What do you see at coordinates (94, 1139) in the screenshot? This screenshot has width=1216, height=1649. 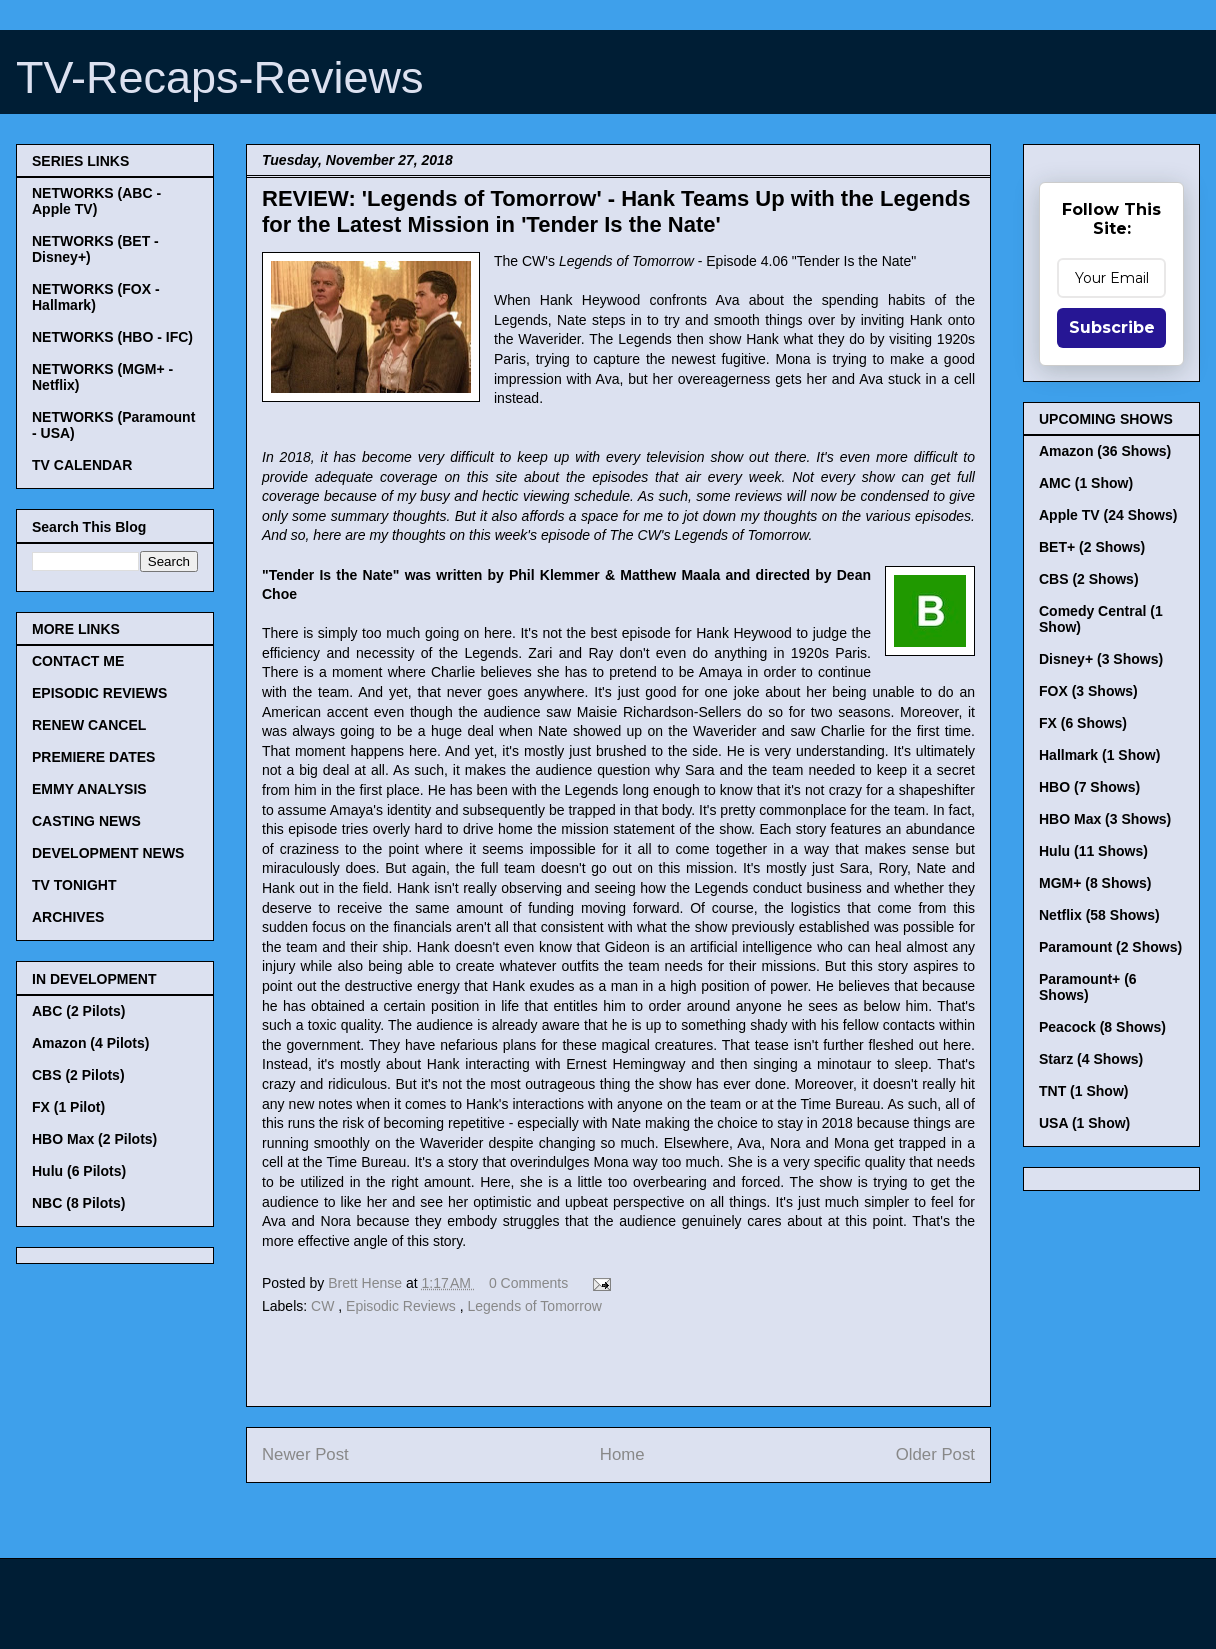 I see `HBO Max (2 Pilots)` at bounding box center [94, 1139].